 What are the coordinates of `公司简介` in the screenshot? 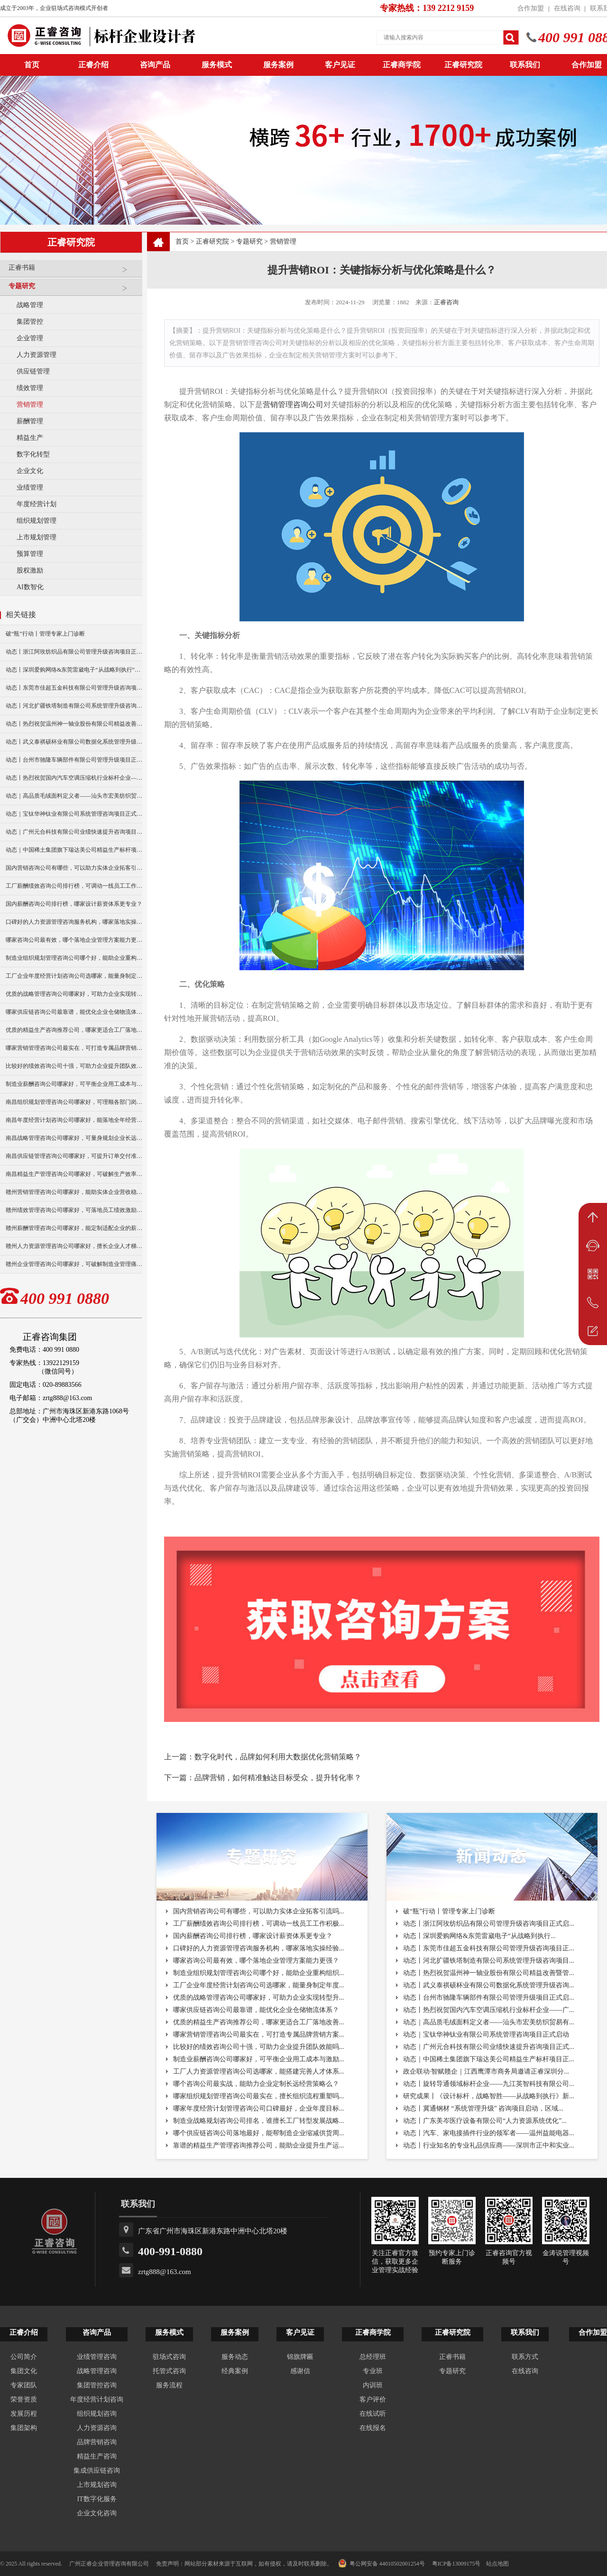 It's located at (23, 2356).